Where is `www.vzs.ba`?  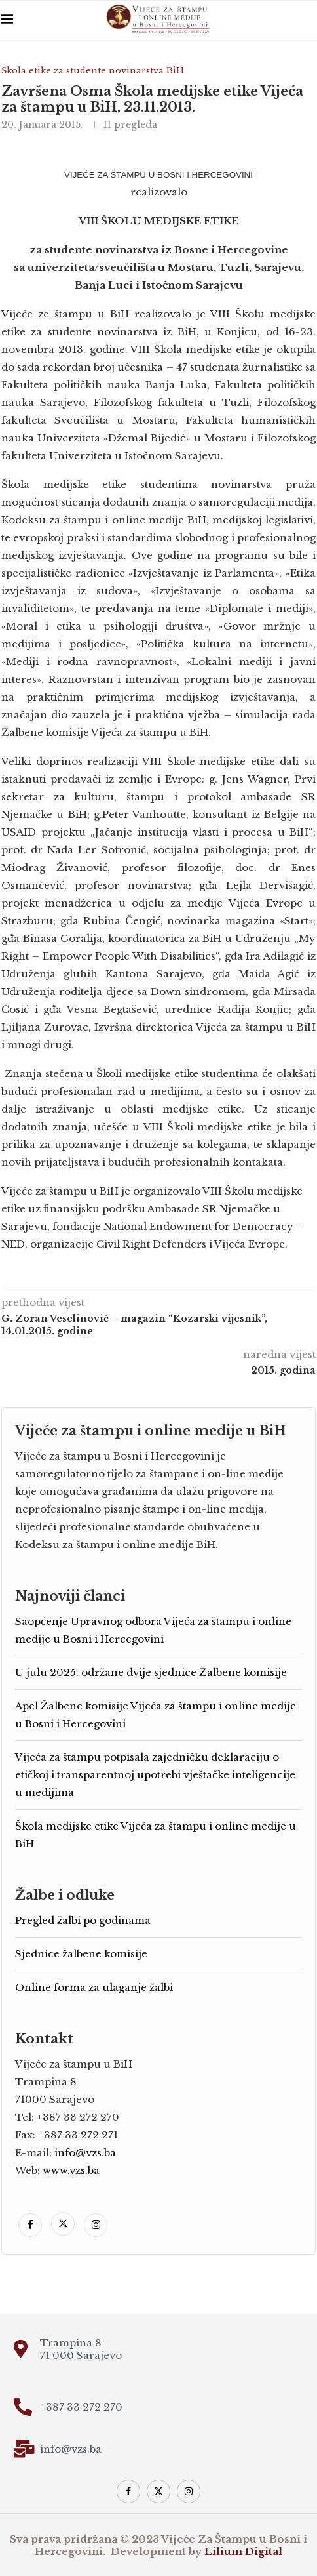
www.vzs.ba is located at coordinates (71, 2170).